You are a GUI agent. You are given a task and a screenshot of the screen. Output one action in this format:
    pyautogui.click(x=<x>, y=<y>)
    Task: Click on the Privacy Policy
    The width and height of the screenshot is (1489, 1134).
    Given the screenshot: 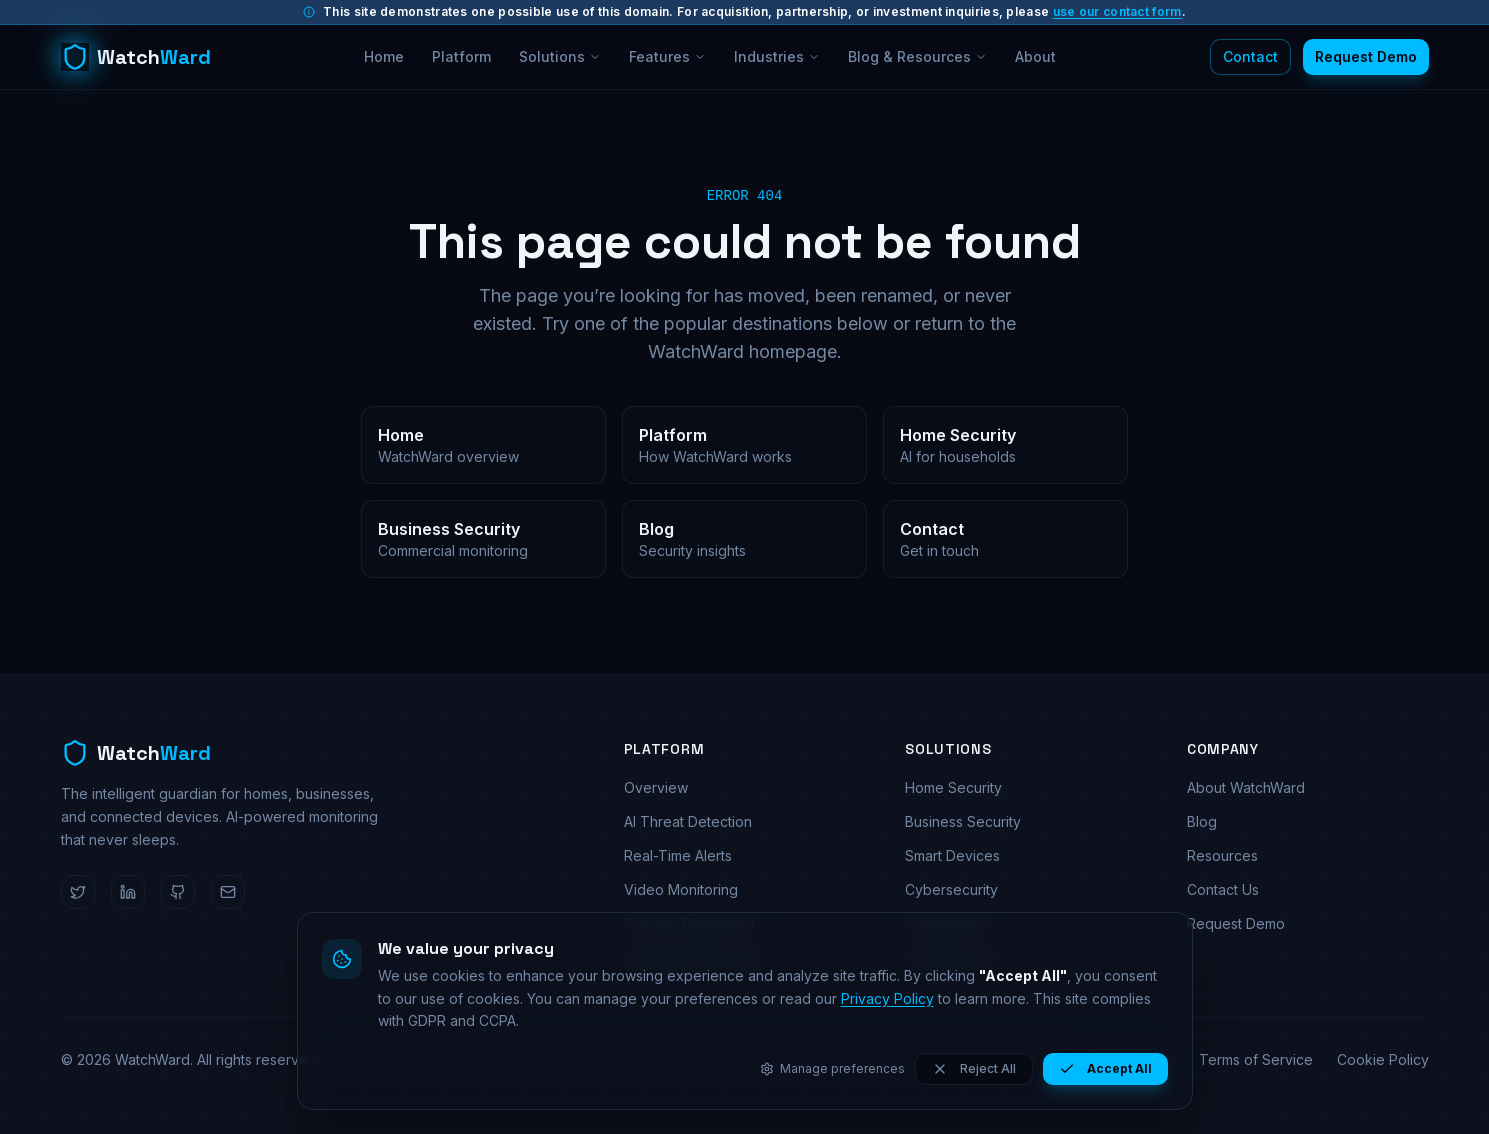 What is the action you would take?
    pyautogui.click(x=1128, y=1059)
    